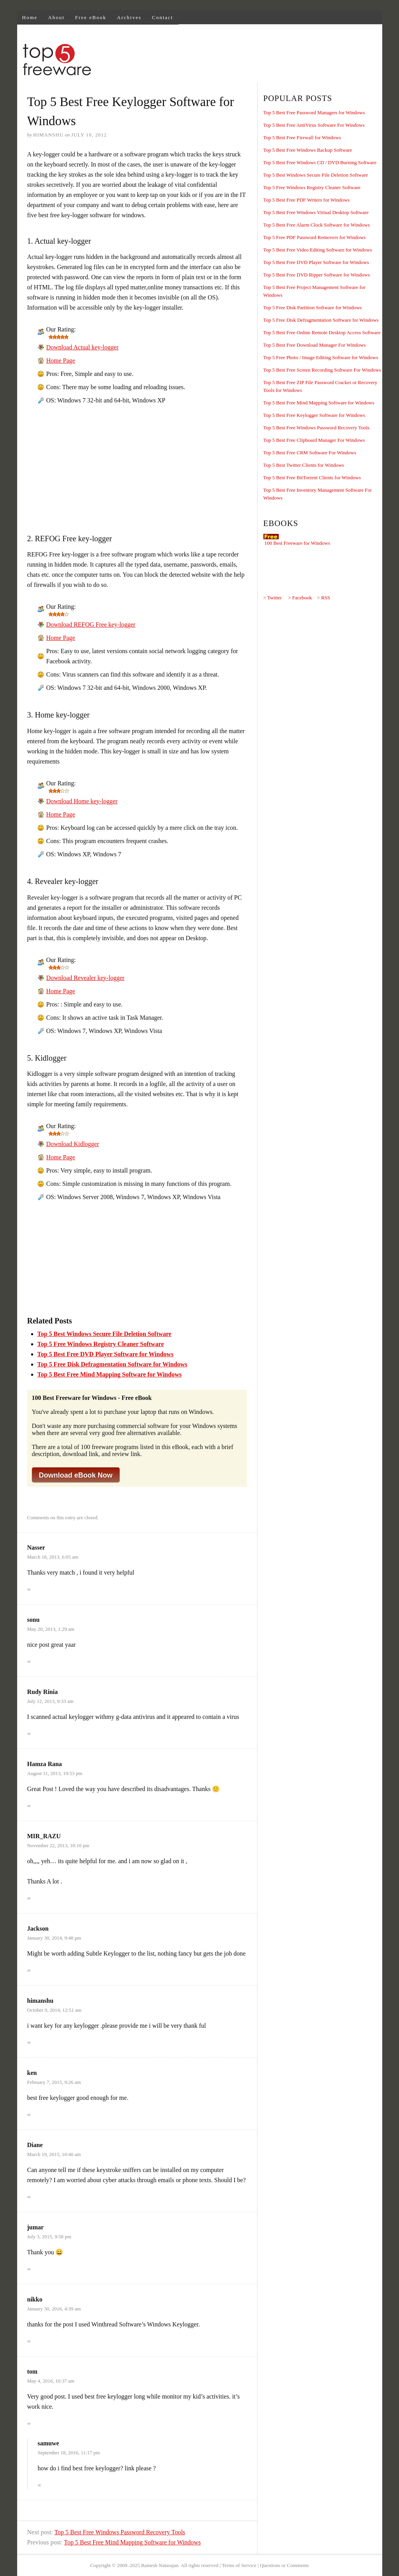 The width and height of the screenshot is (399, 2576). What do you see at coordinates (72, 1144) in the screenshot?
I see `Download Kidlogger` at bounding box center [72, 1144].